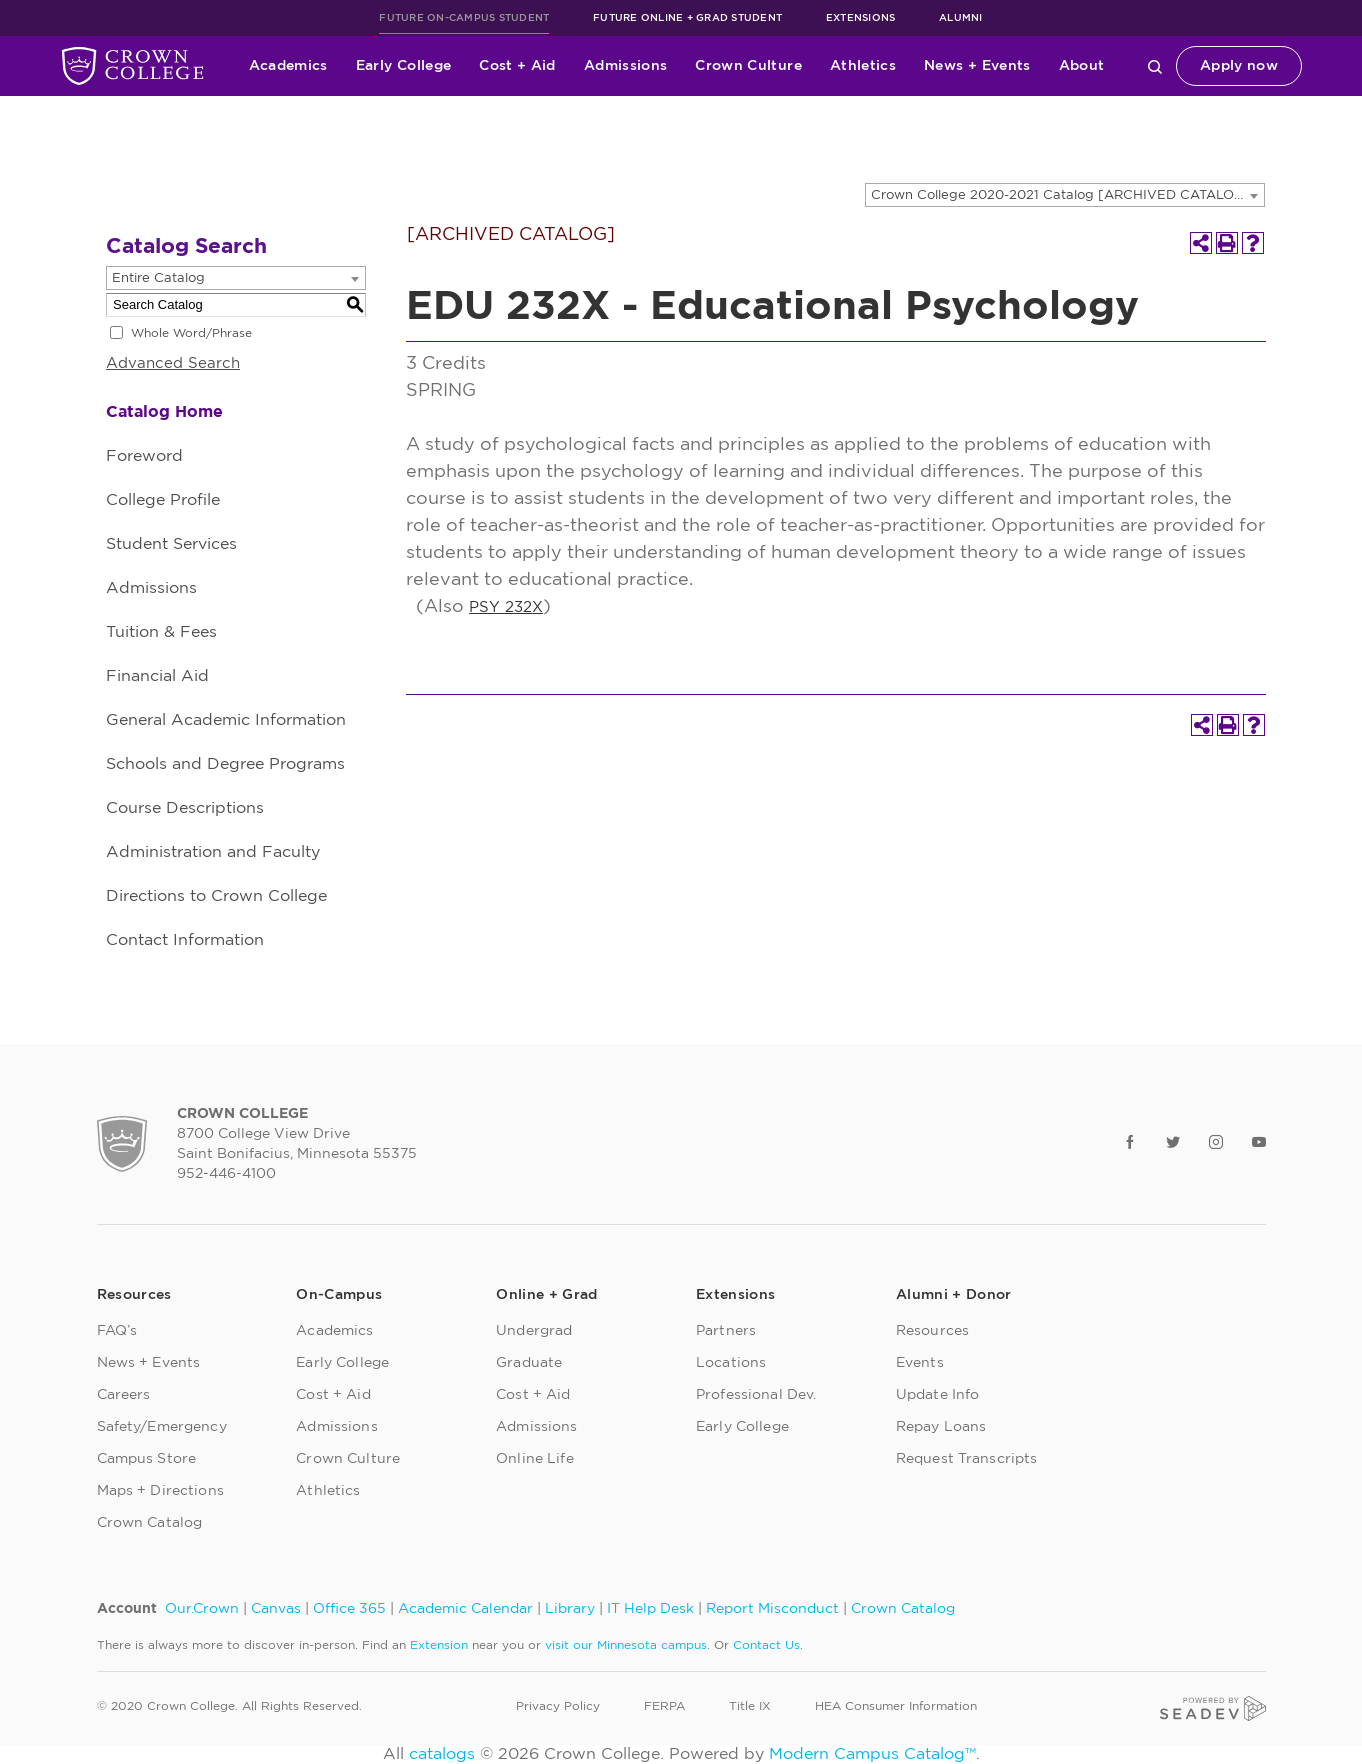 This screenshot has width=1362, height=1764. I want to click on IT Help Desk, so click(650, 1609).